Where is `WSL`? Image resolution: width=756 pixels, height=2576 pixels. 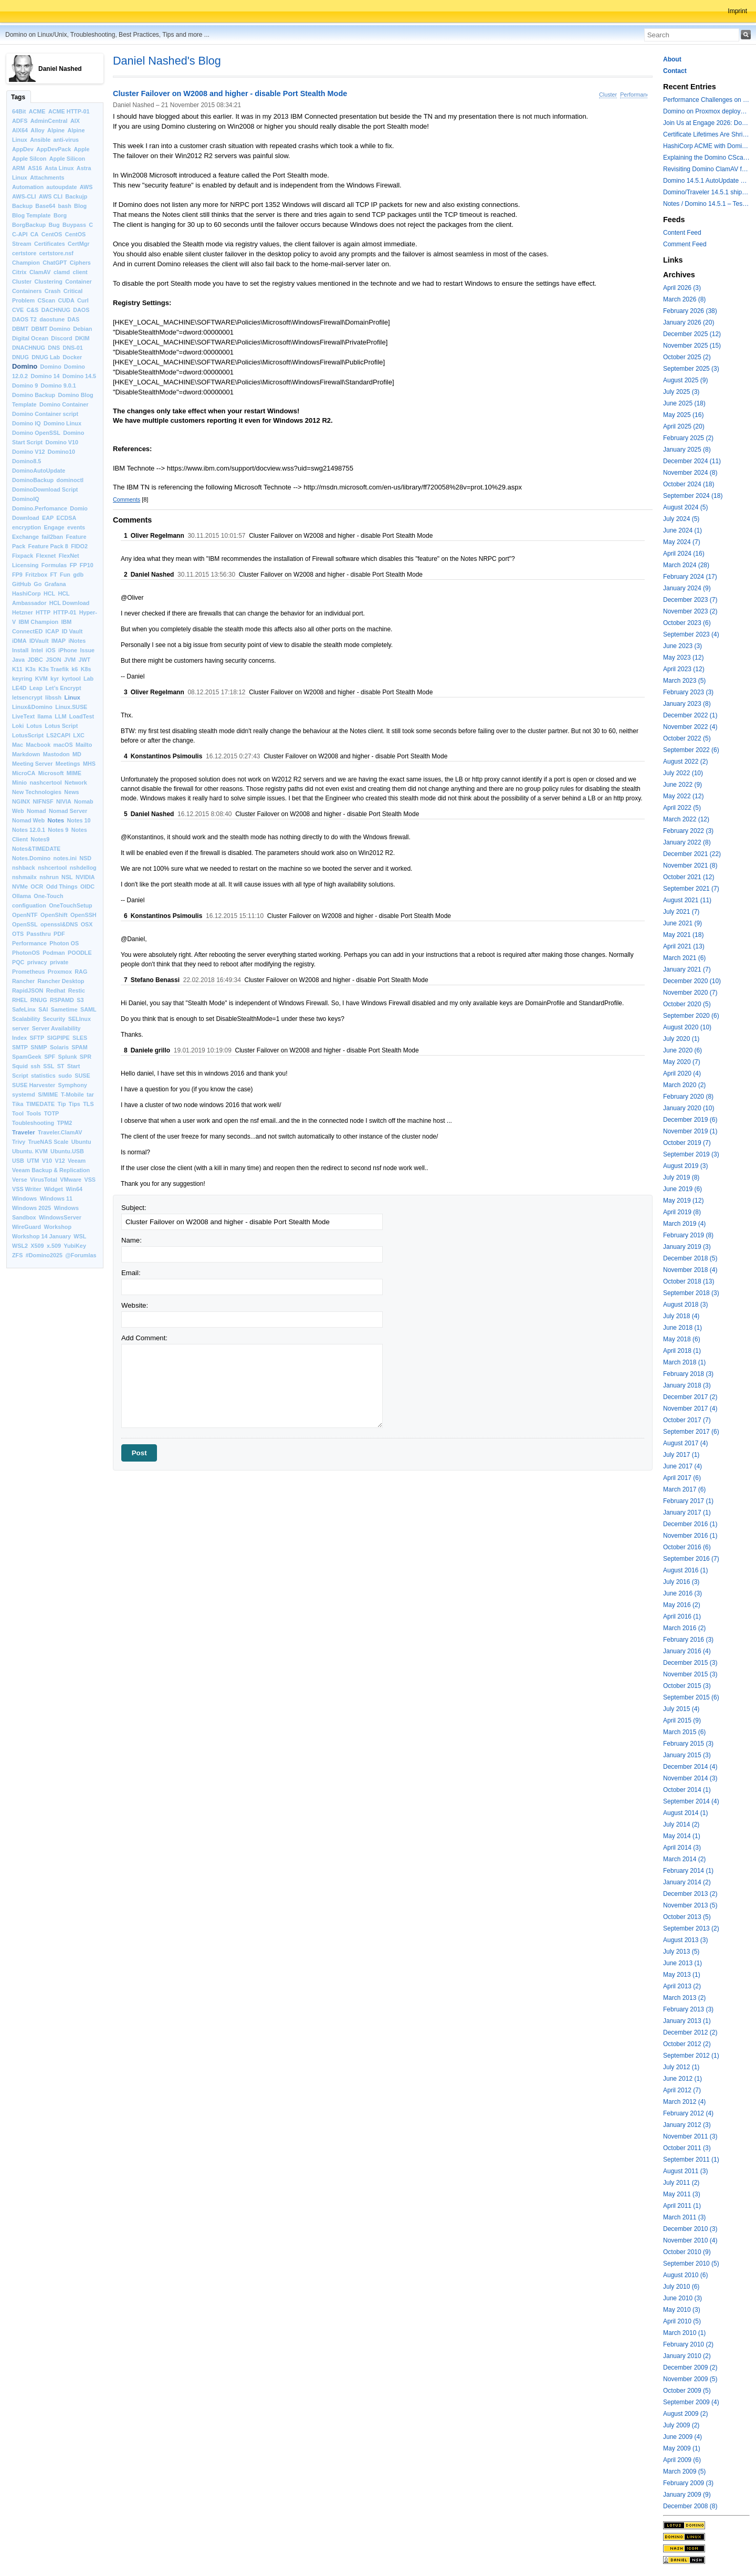 WSL is located at coordinates (80, 1236).